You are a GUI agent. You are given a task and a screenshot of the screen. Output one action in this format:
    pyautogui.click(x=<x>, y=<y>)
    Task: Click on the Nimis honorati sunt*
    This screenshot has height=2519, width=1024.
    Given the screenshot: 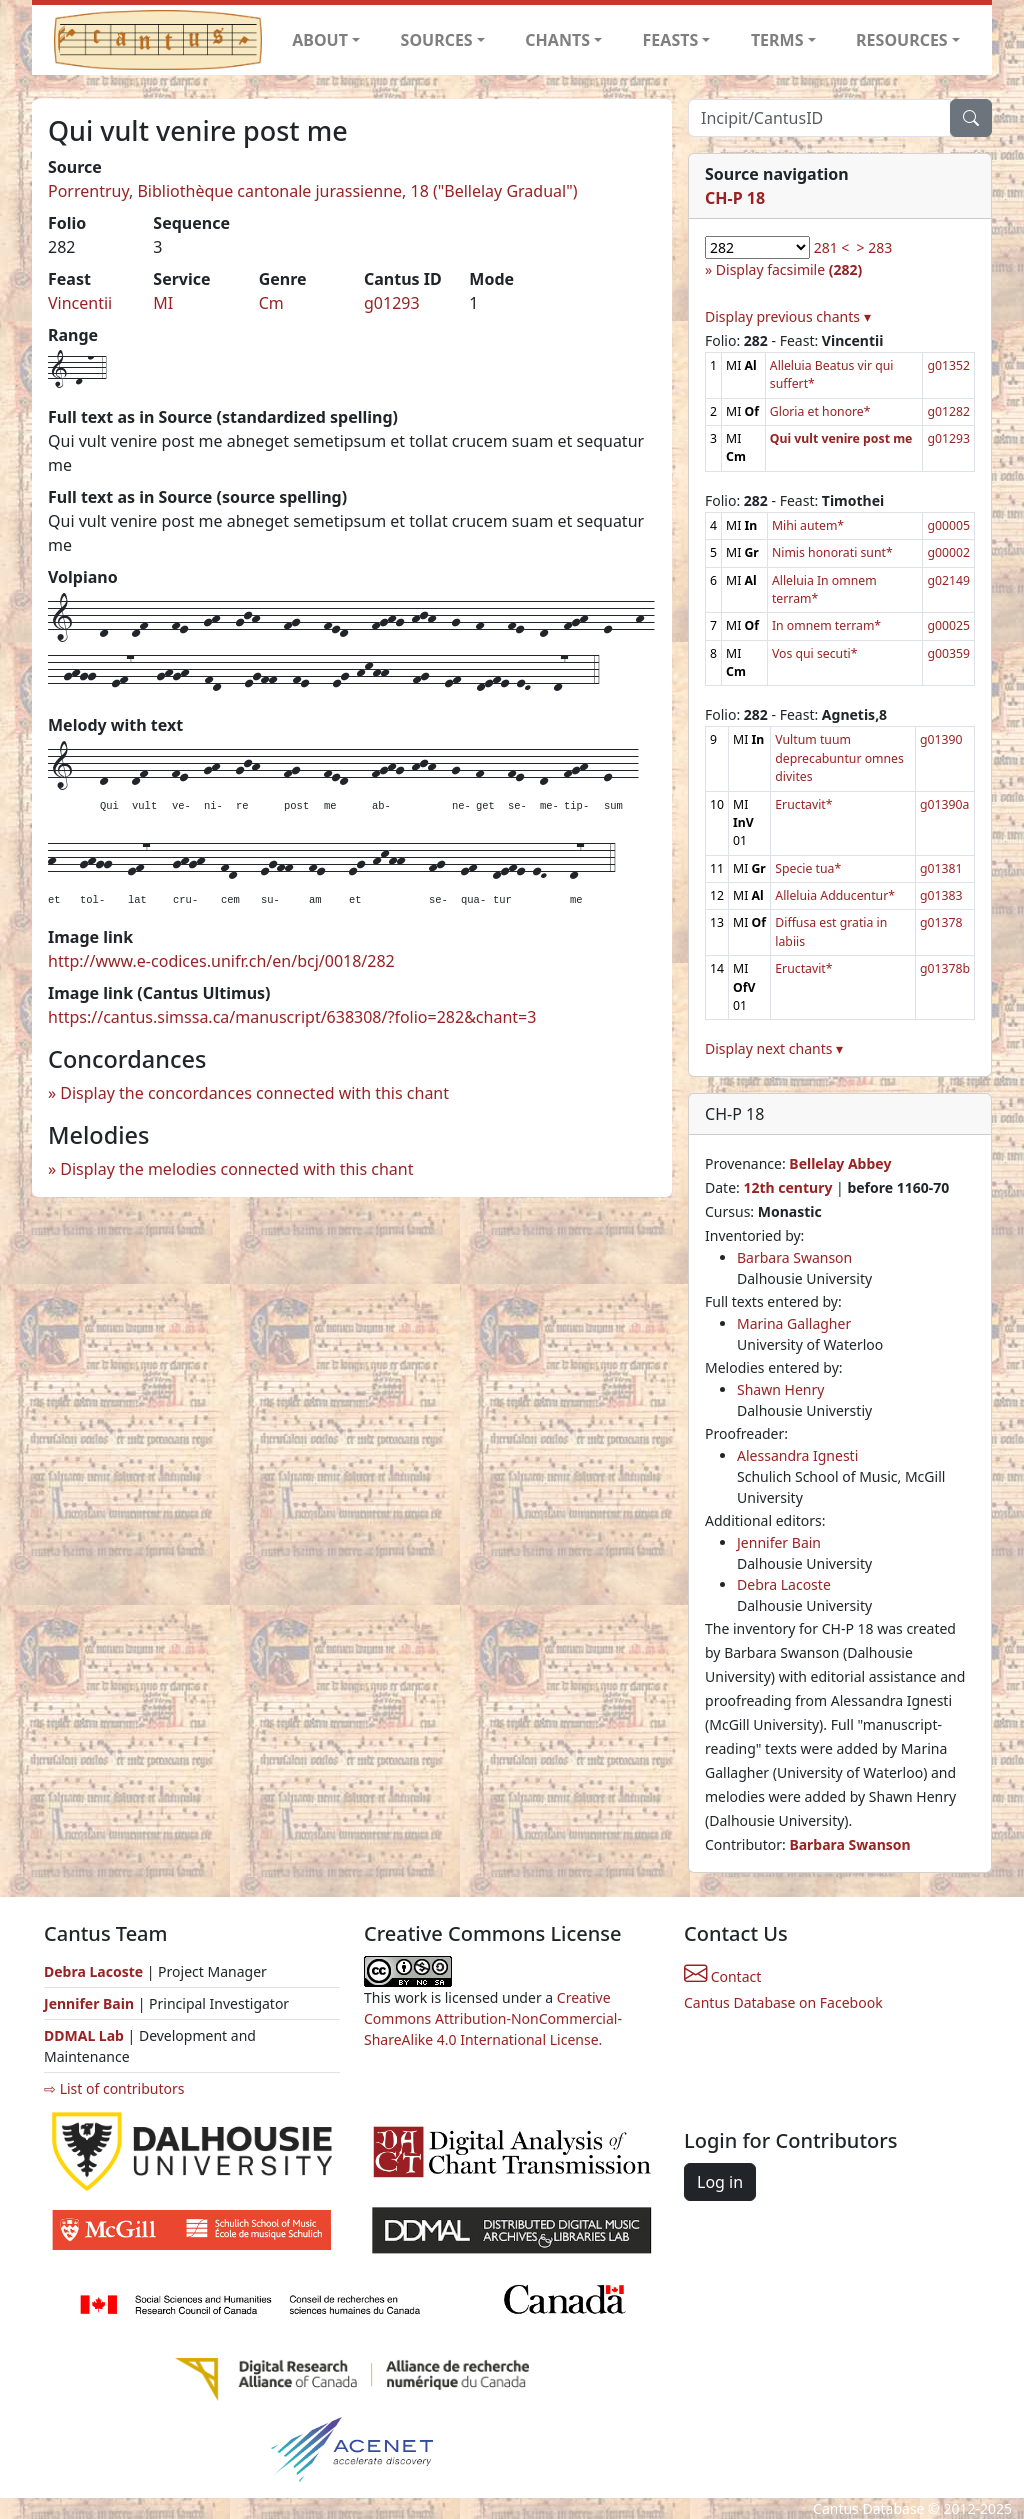 What is the action you would take?
    pyautogui.click(x=832, y=552)
    